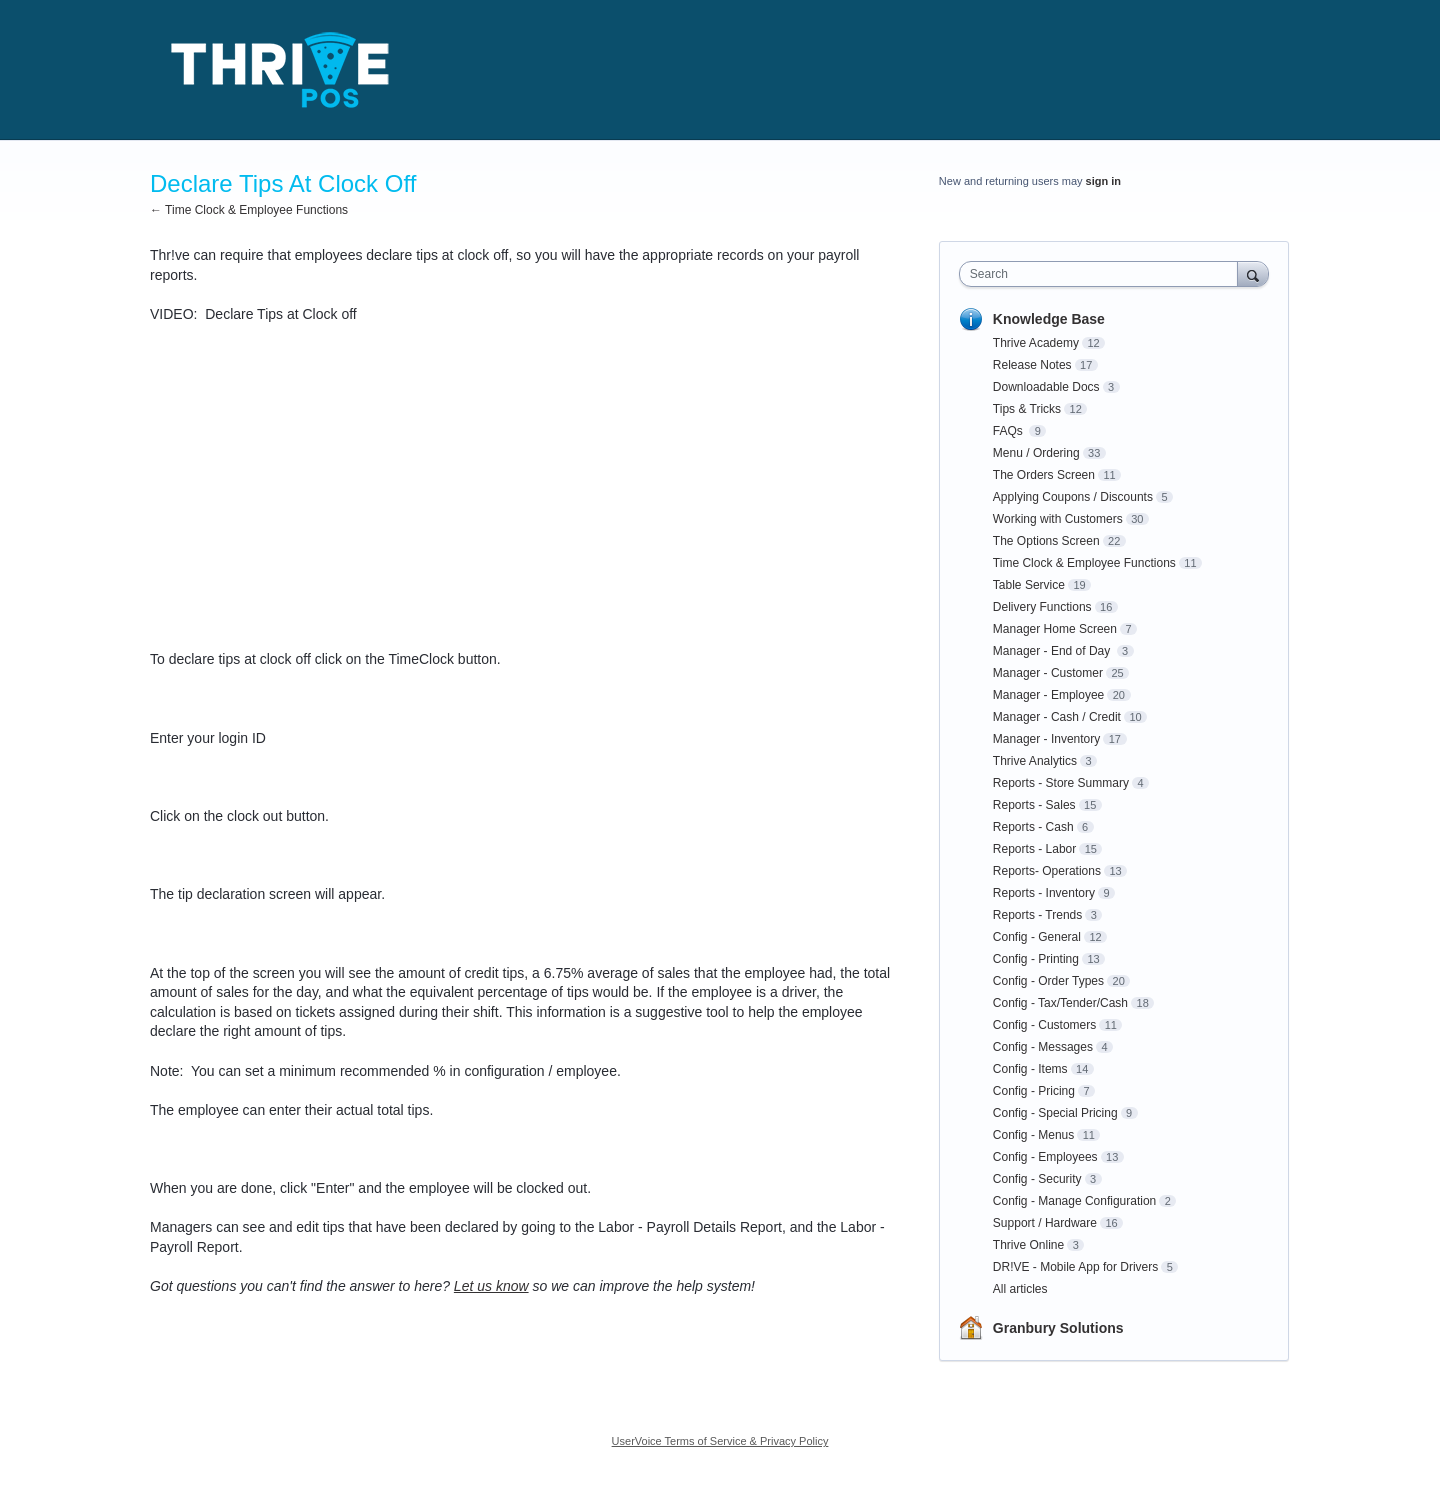 This screenshot has width=1440, height=1487. Describe the element at coordinates (1033, 1135) in the screenshot. I see `Config - Menus` at that location.